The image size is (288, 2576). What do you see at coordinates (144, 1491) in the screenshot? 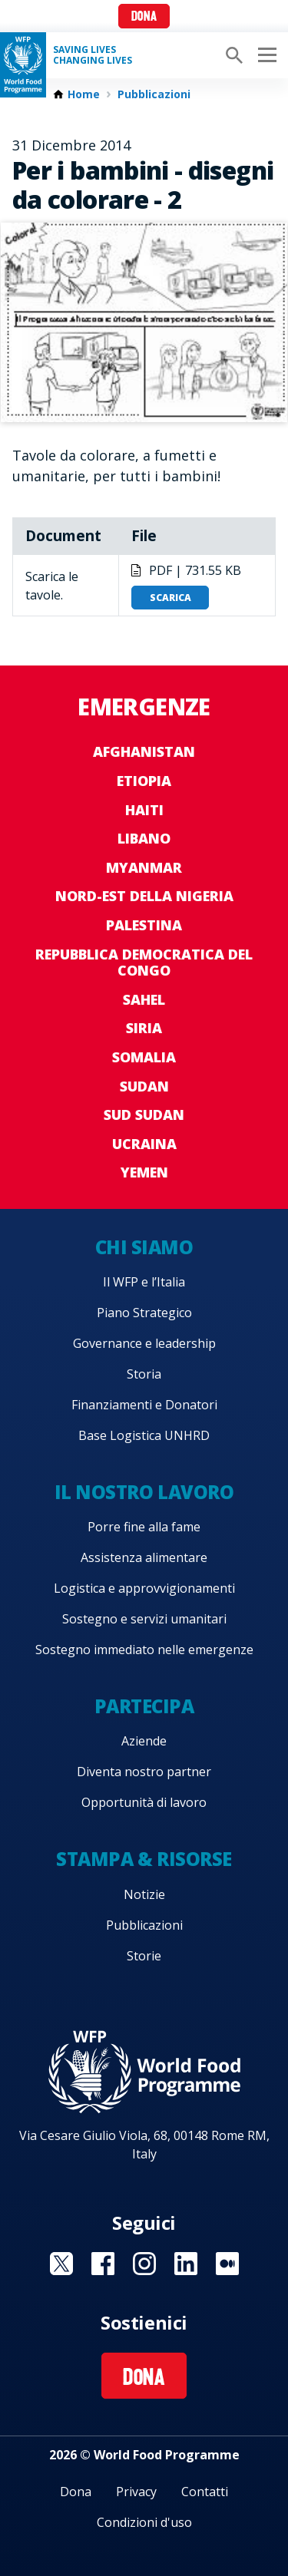
I see `Il nostro lavoro` at bounding box center [144, 1491].